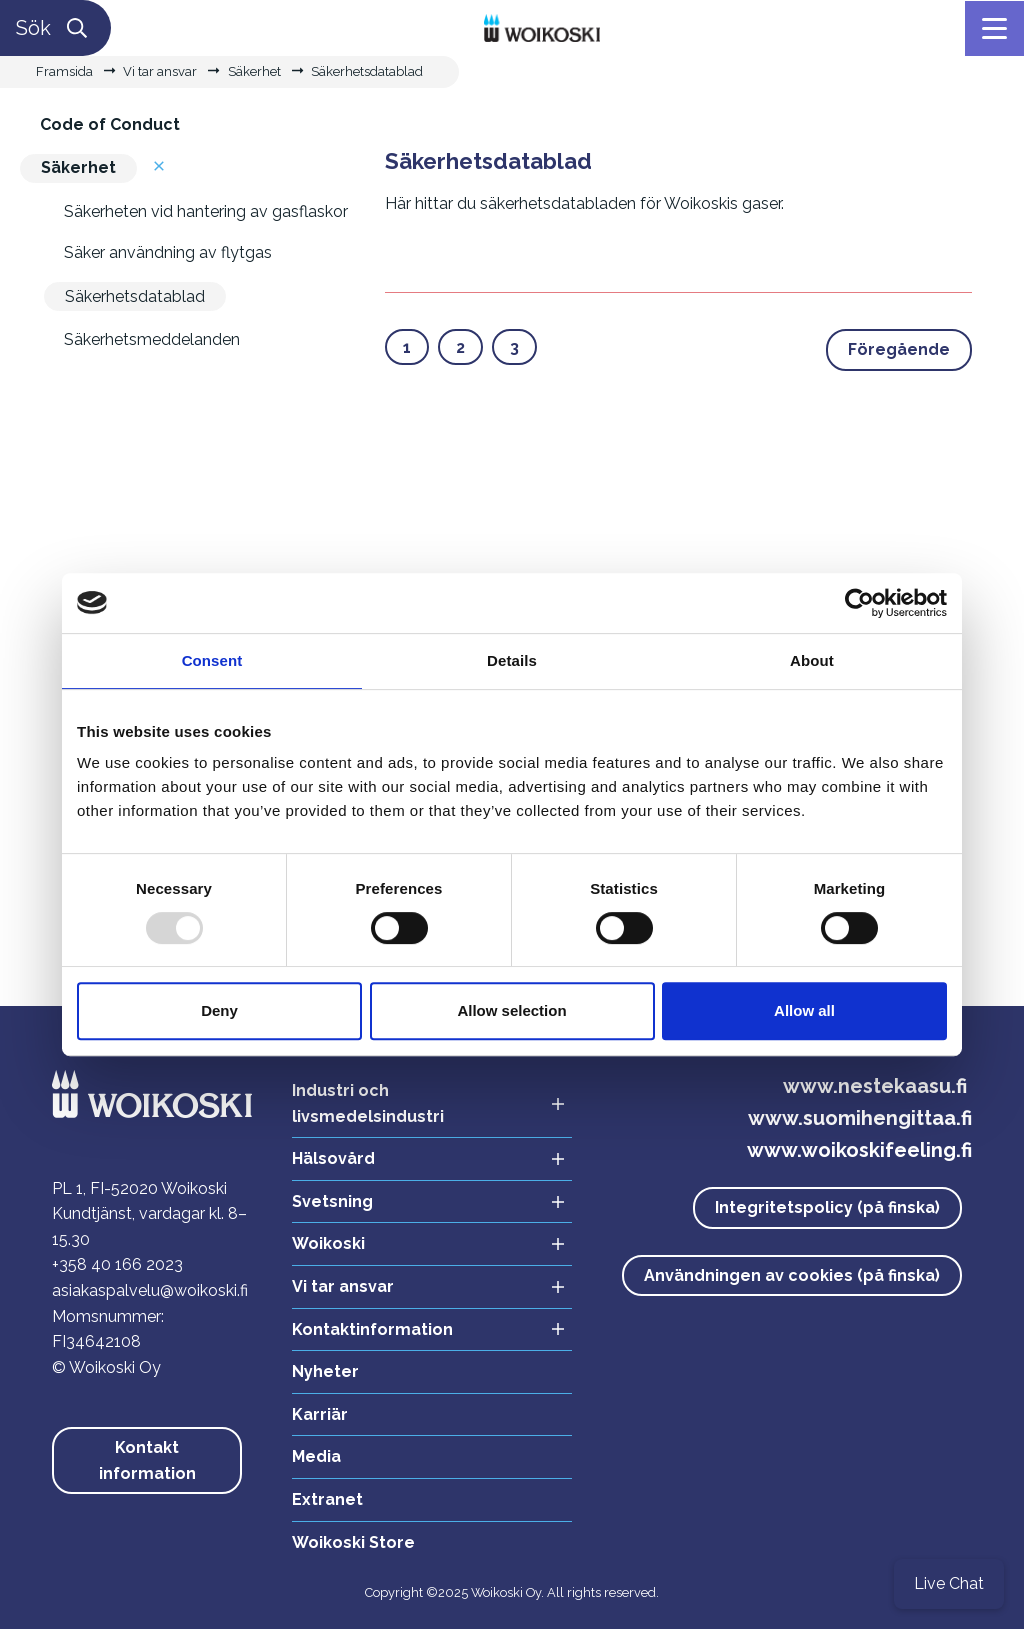 This screenshot has width=1024, height=1629. Describe the element at coordinates (552, 1159) in the screenshot. I see `[Avaa alavalikko Hälsovård]` at that location.